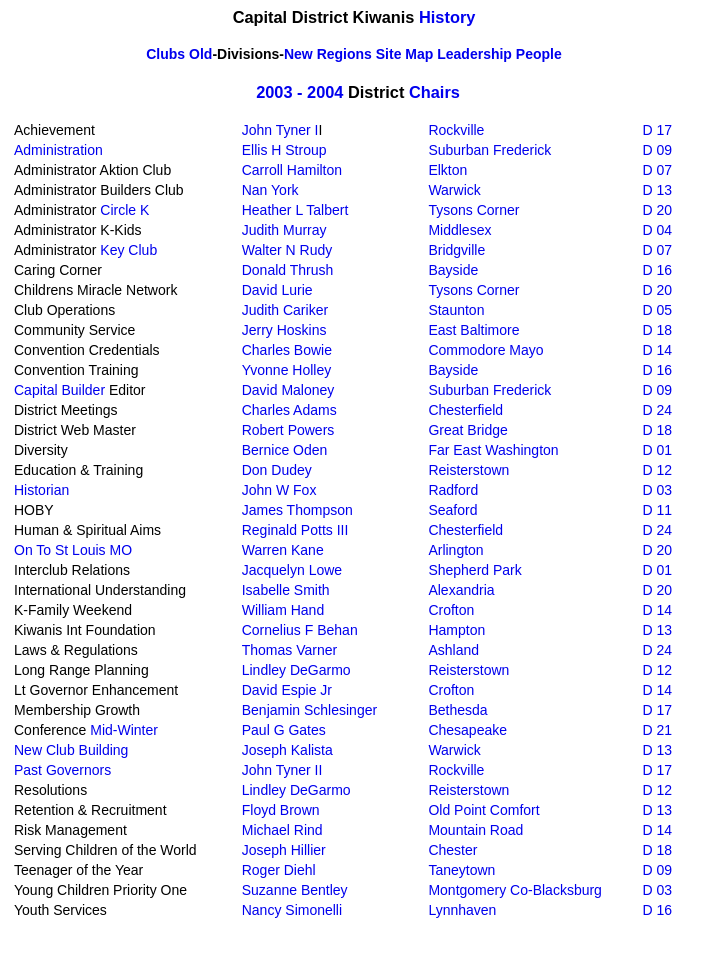  Describe the element at coordinates (475, 830) in the screenshot. I see `Mountain Road` at that location.